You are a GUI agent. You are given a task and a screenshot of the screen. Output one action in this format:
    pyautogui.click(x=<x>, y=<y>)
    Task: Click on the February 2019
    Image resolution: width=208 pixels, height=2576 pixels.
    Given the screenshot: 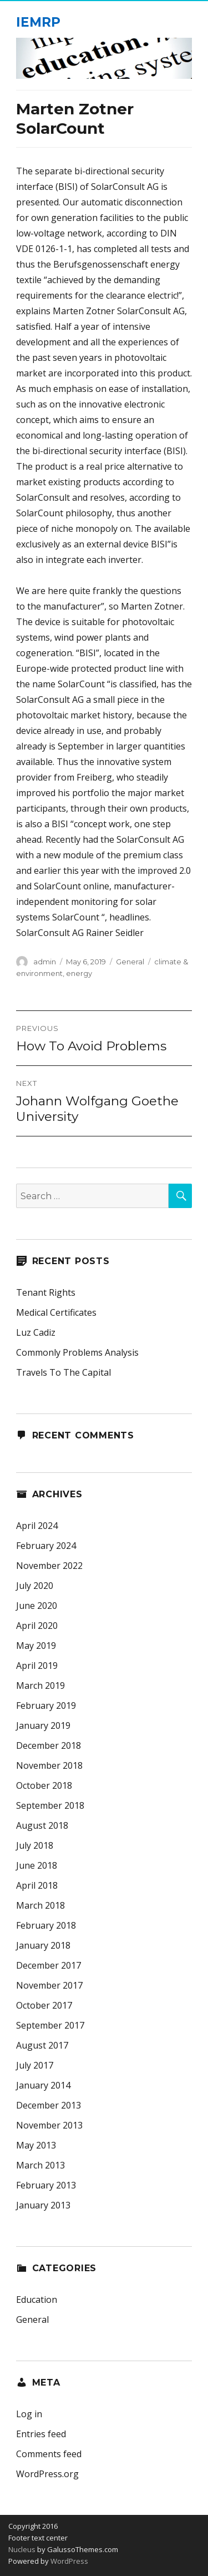 What is the action you would take?
    pyautogui.click(x=46, y=1705)
    